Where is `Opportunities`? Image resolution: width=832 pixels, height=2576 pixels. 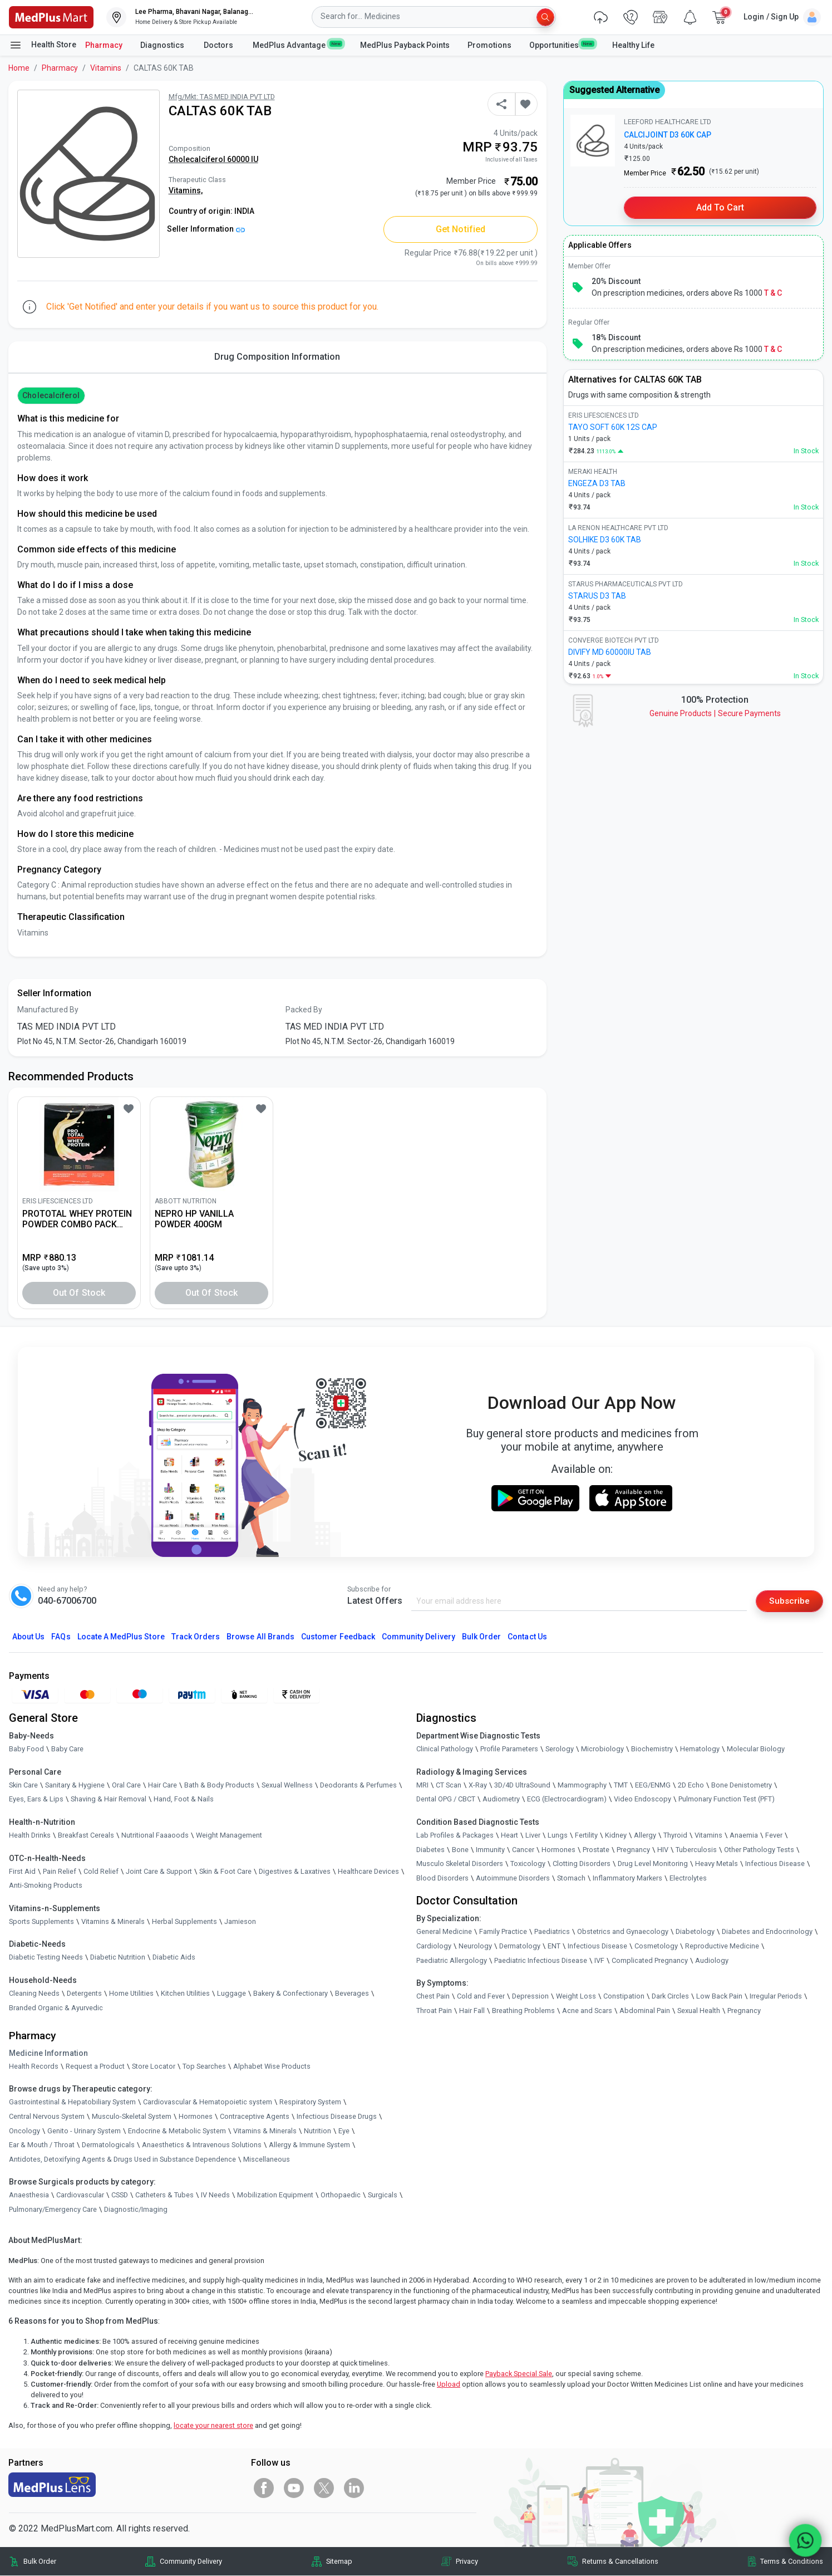 Opportunities is located at coordinates (561, 45).